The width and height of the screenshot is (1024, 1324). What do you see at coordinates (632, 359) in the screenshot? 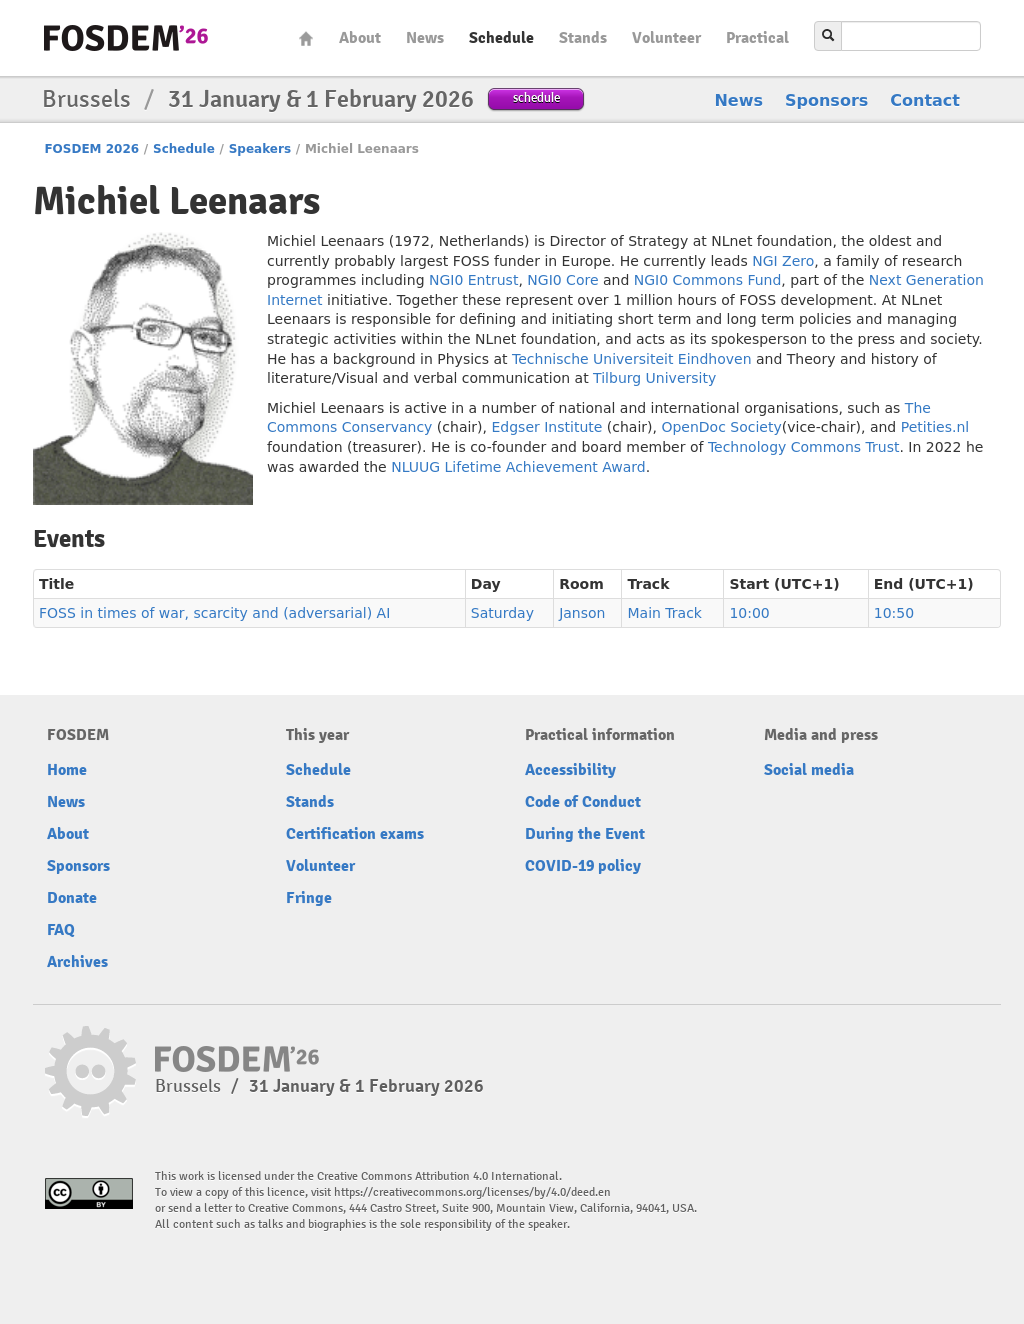
I see `Technische Universiteit Eindhoven` at bounding box center [632, 359].